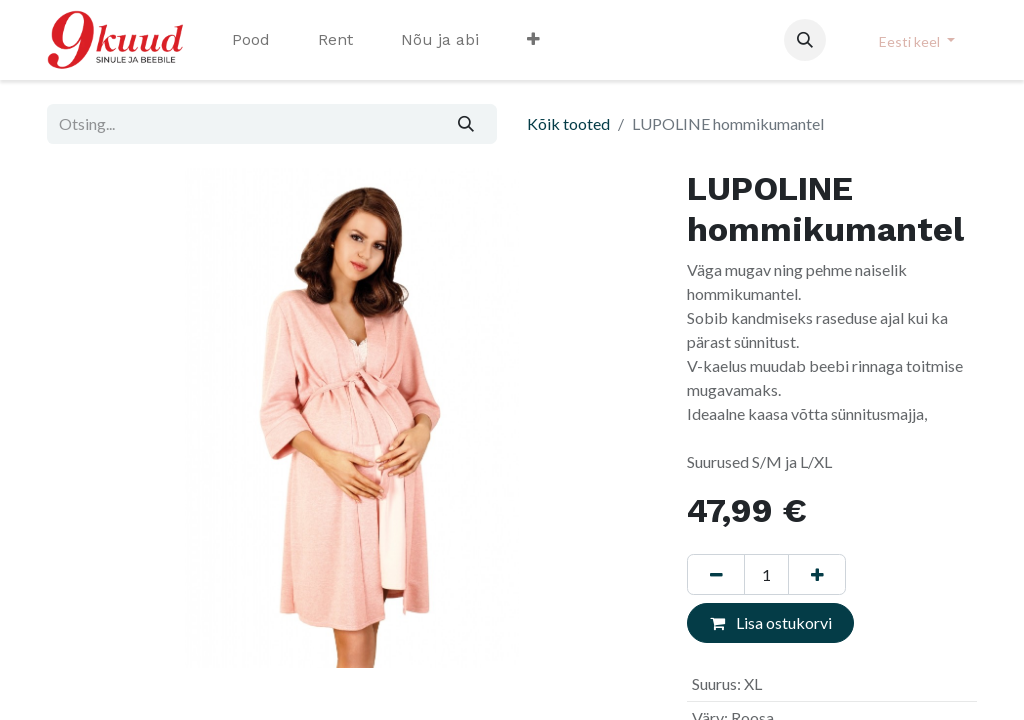 Image resolution: width=1024 pixels, height=720 pixels. I want to click on [button], so click(805, 40).